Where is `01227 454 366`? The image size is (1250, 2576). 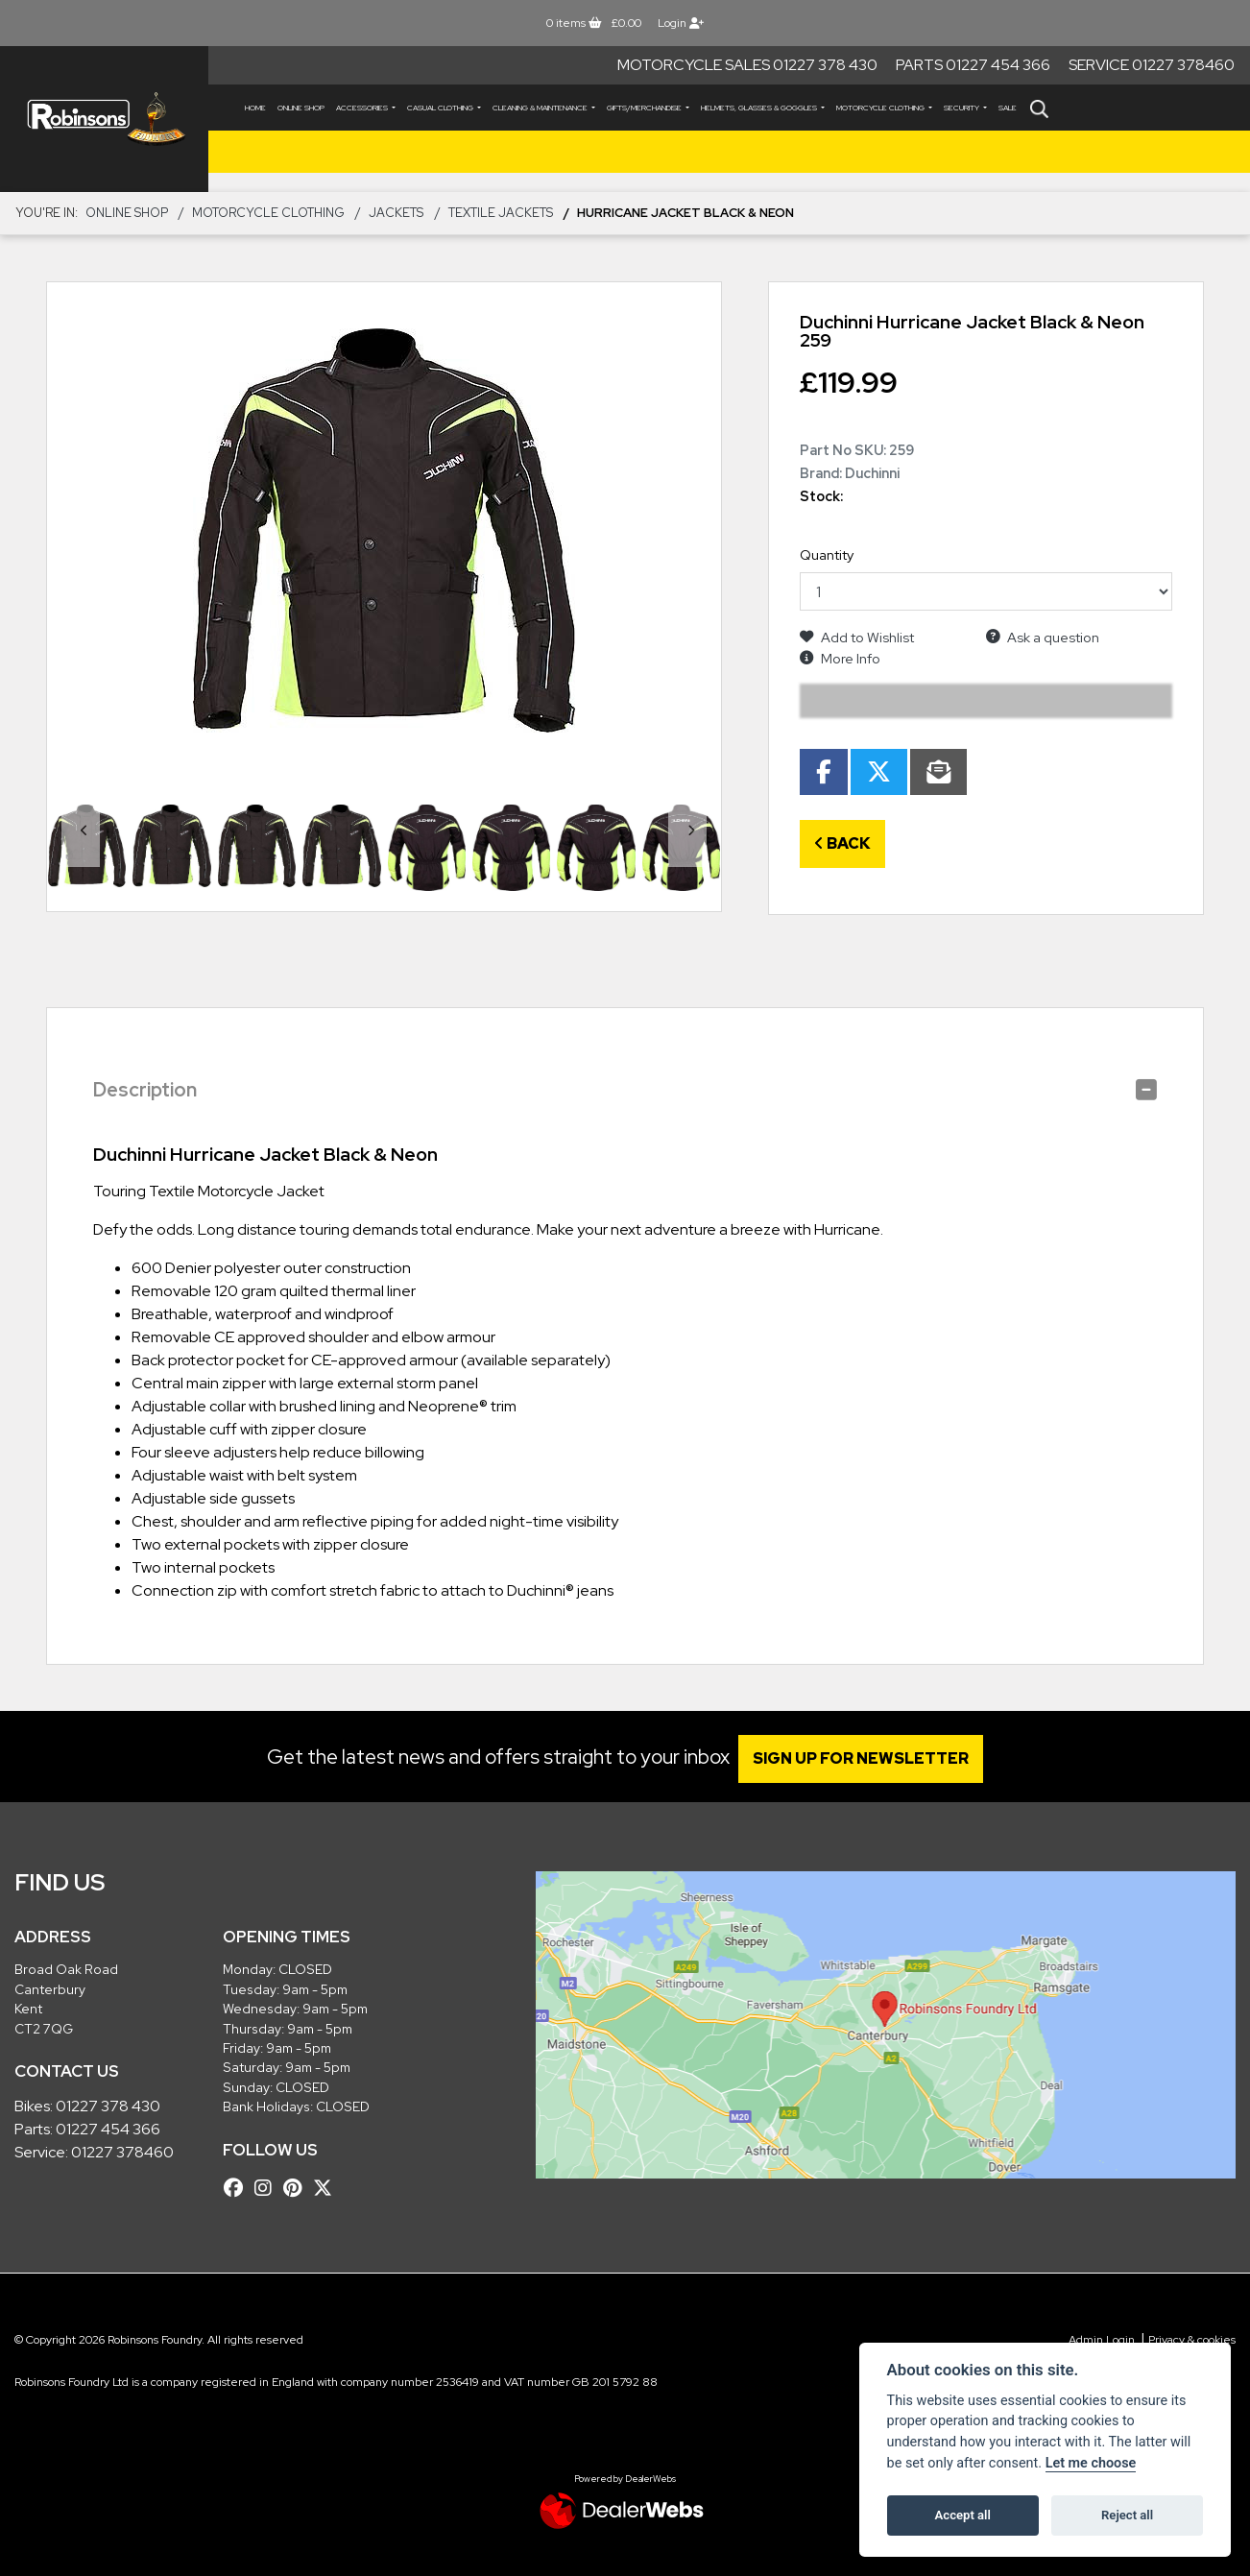
01227 454 366 is located at coordinates (108, 2129).